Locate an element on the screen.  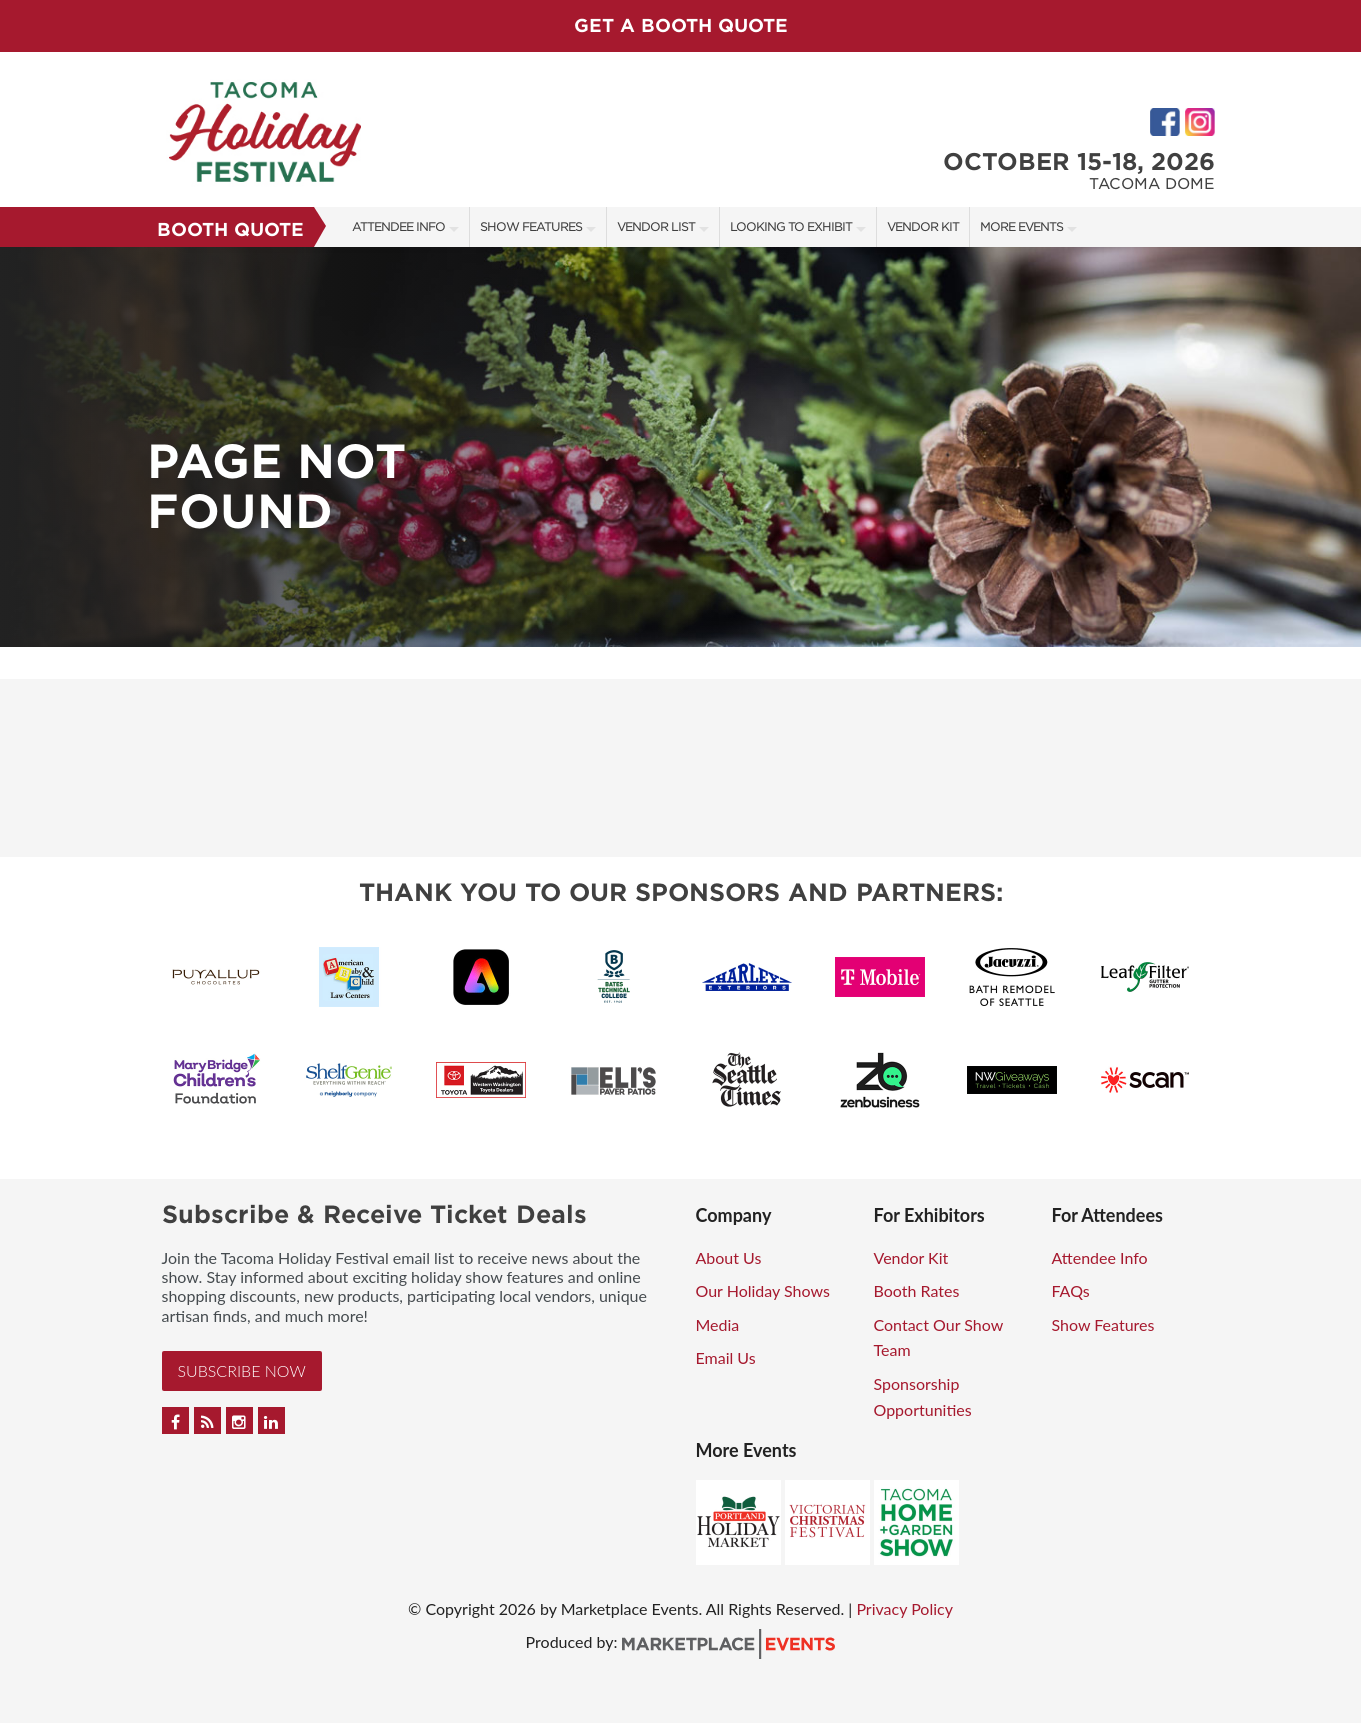
Booth Quote is located at coordinates (230, 229).